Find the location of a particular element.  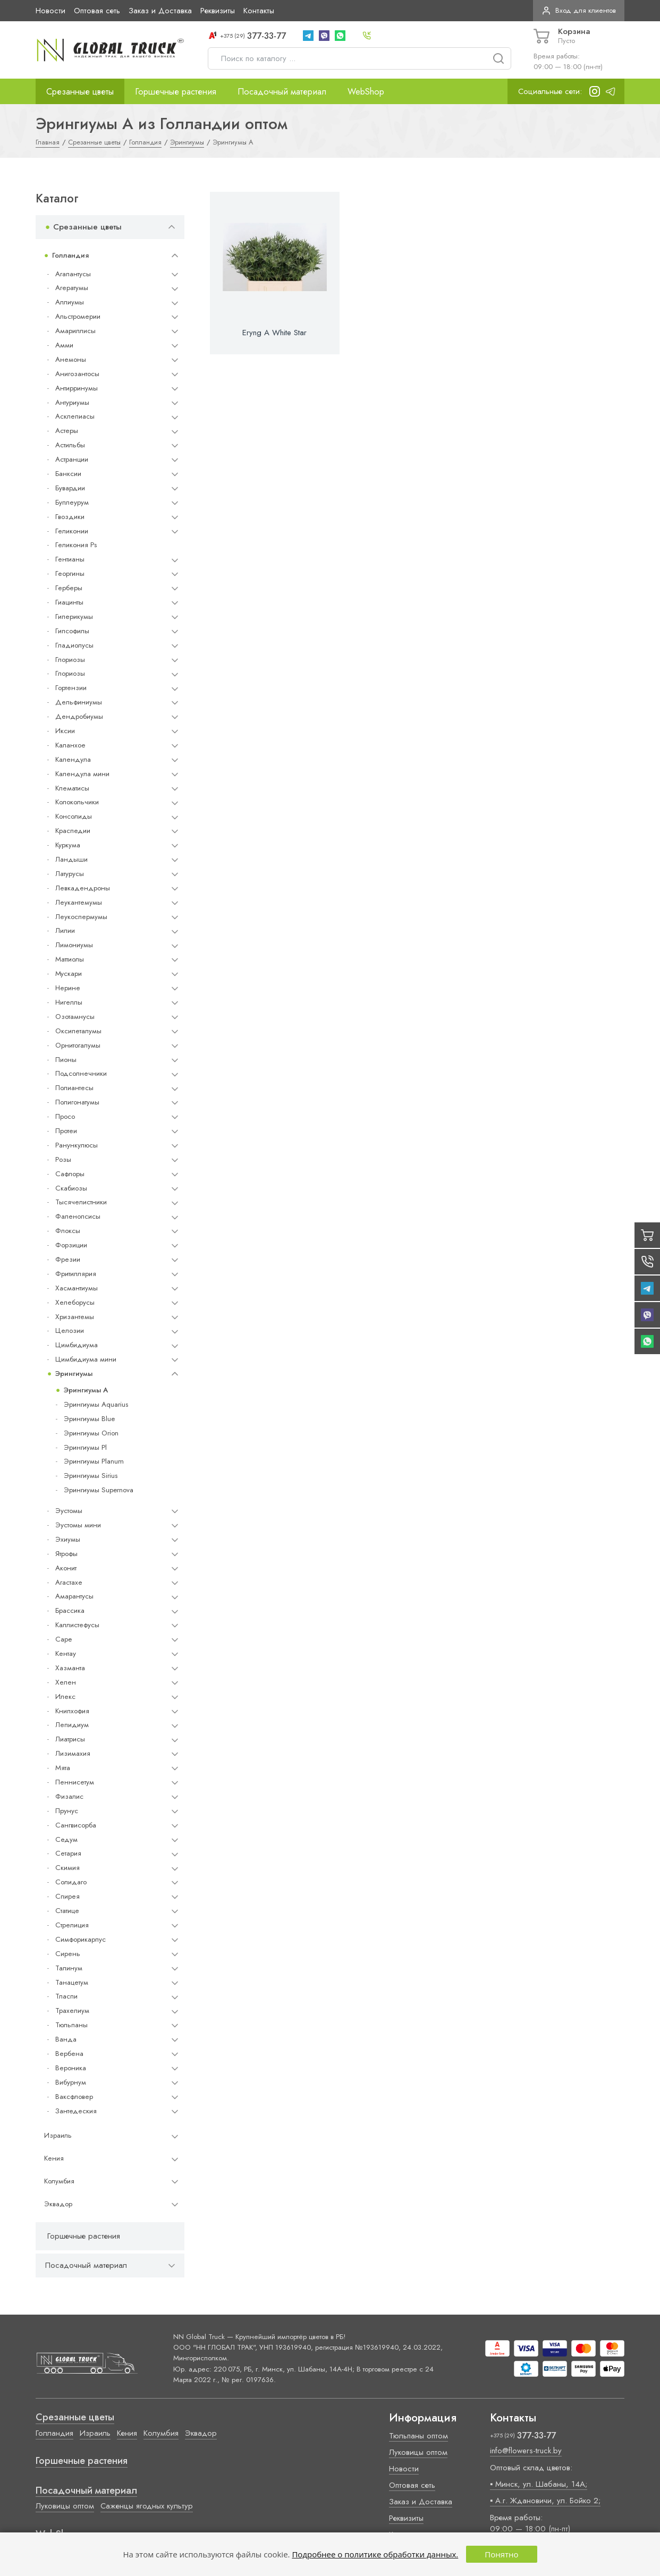

Голландия is located at coordinates (70, 255).